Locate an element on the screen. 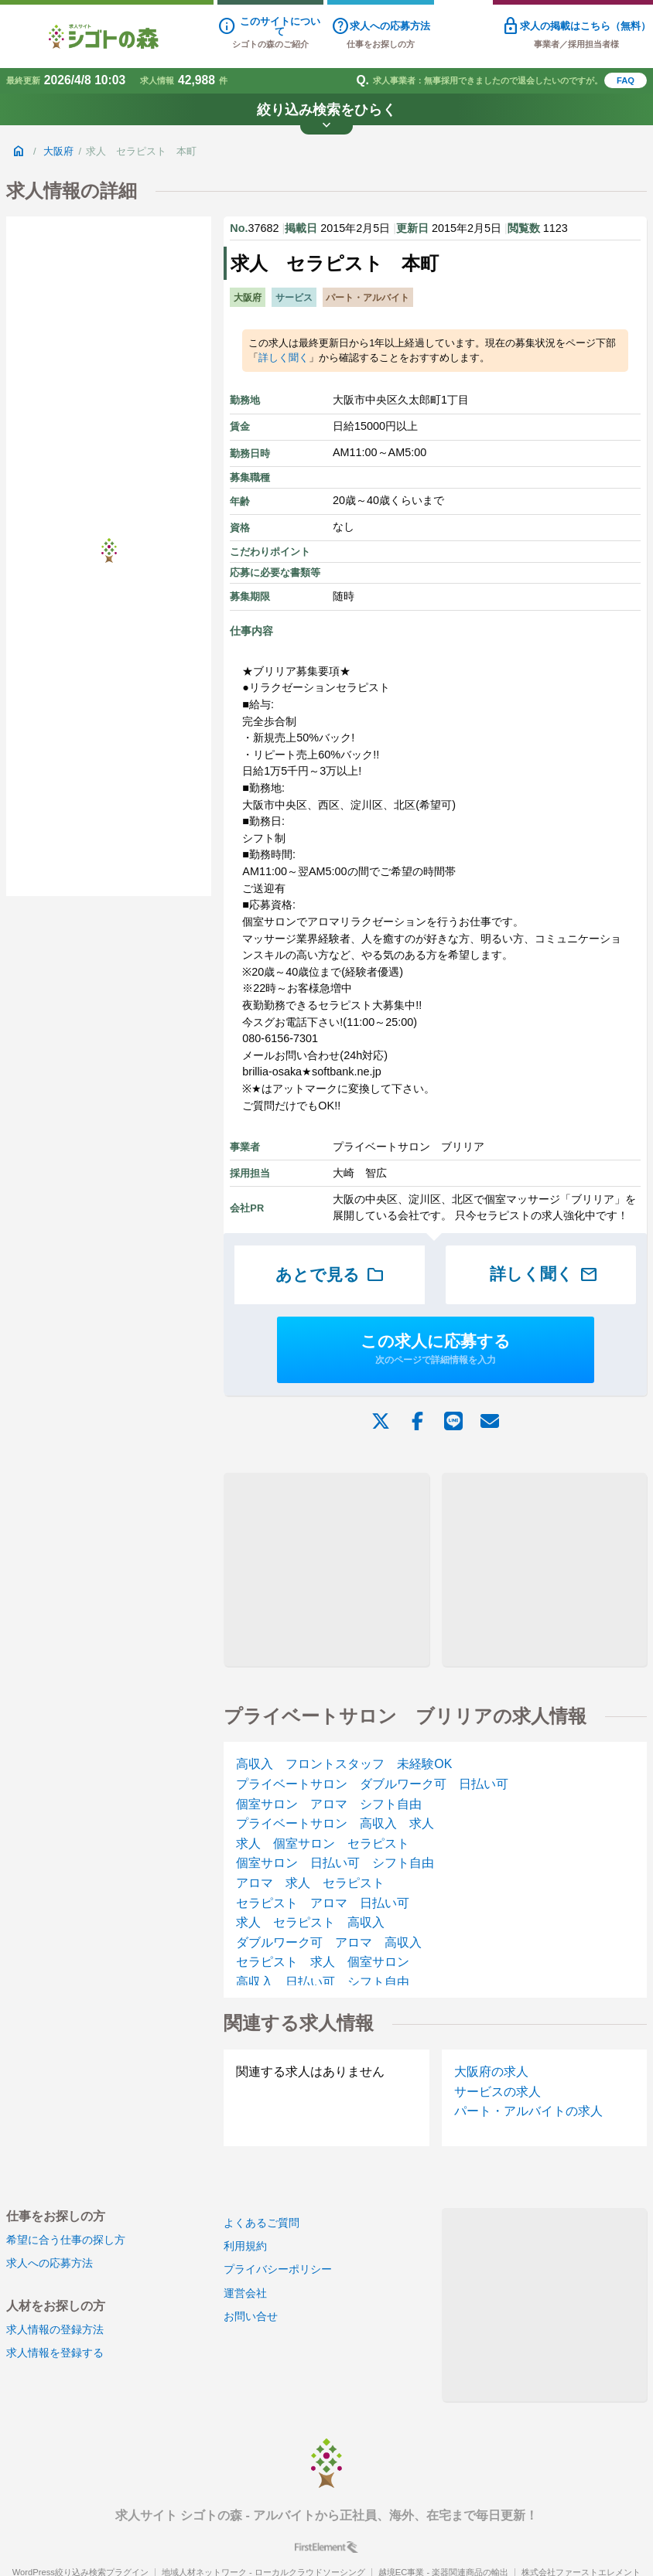 This screenshot has height=2576, width=653. アロマ 求人 セラピスト is located at coordinates (310, 1882).